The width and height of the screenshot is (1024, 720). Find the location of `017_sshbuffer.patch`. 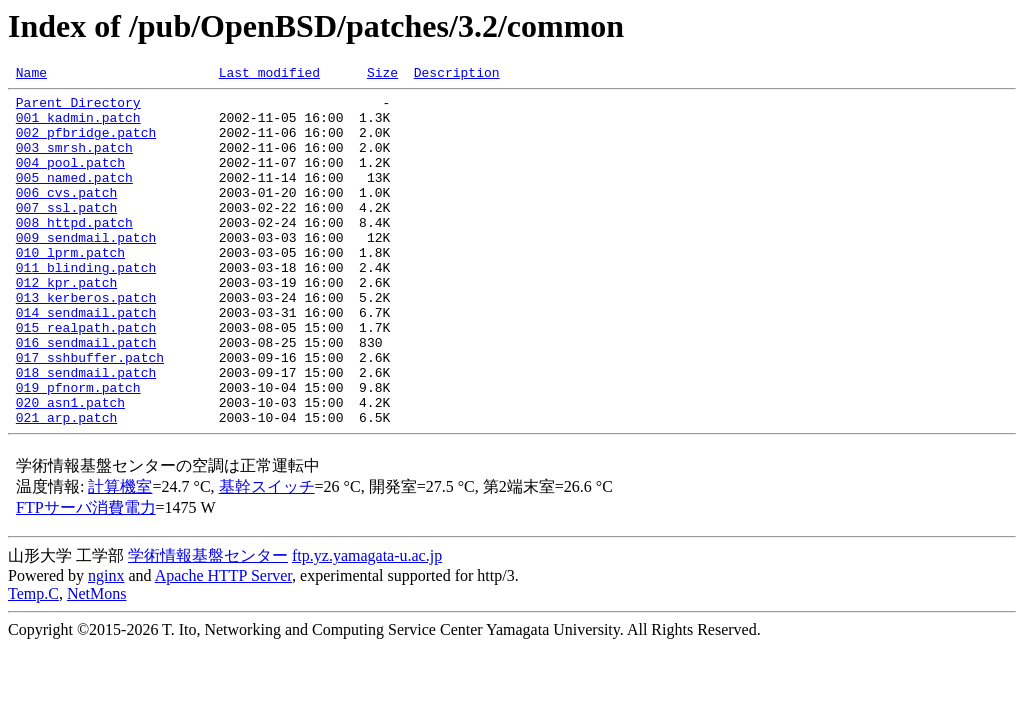

017_sshbuffer.patch is located at coordinates (90, 414).